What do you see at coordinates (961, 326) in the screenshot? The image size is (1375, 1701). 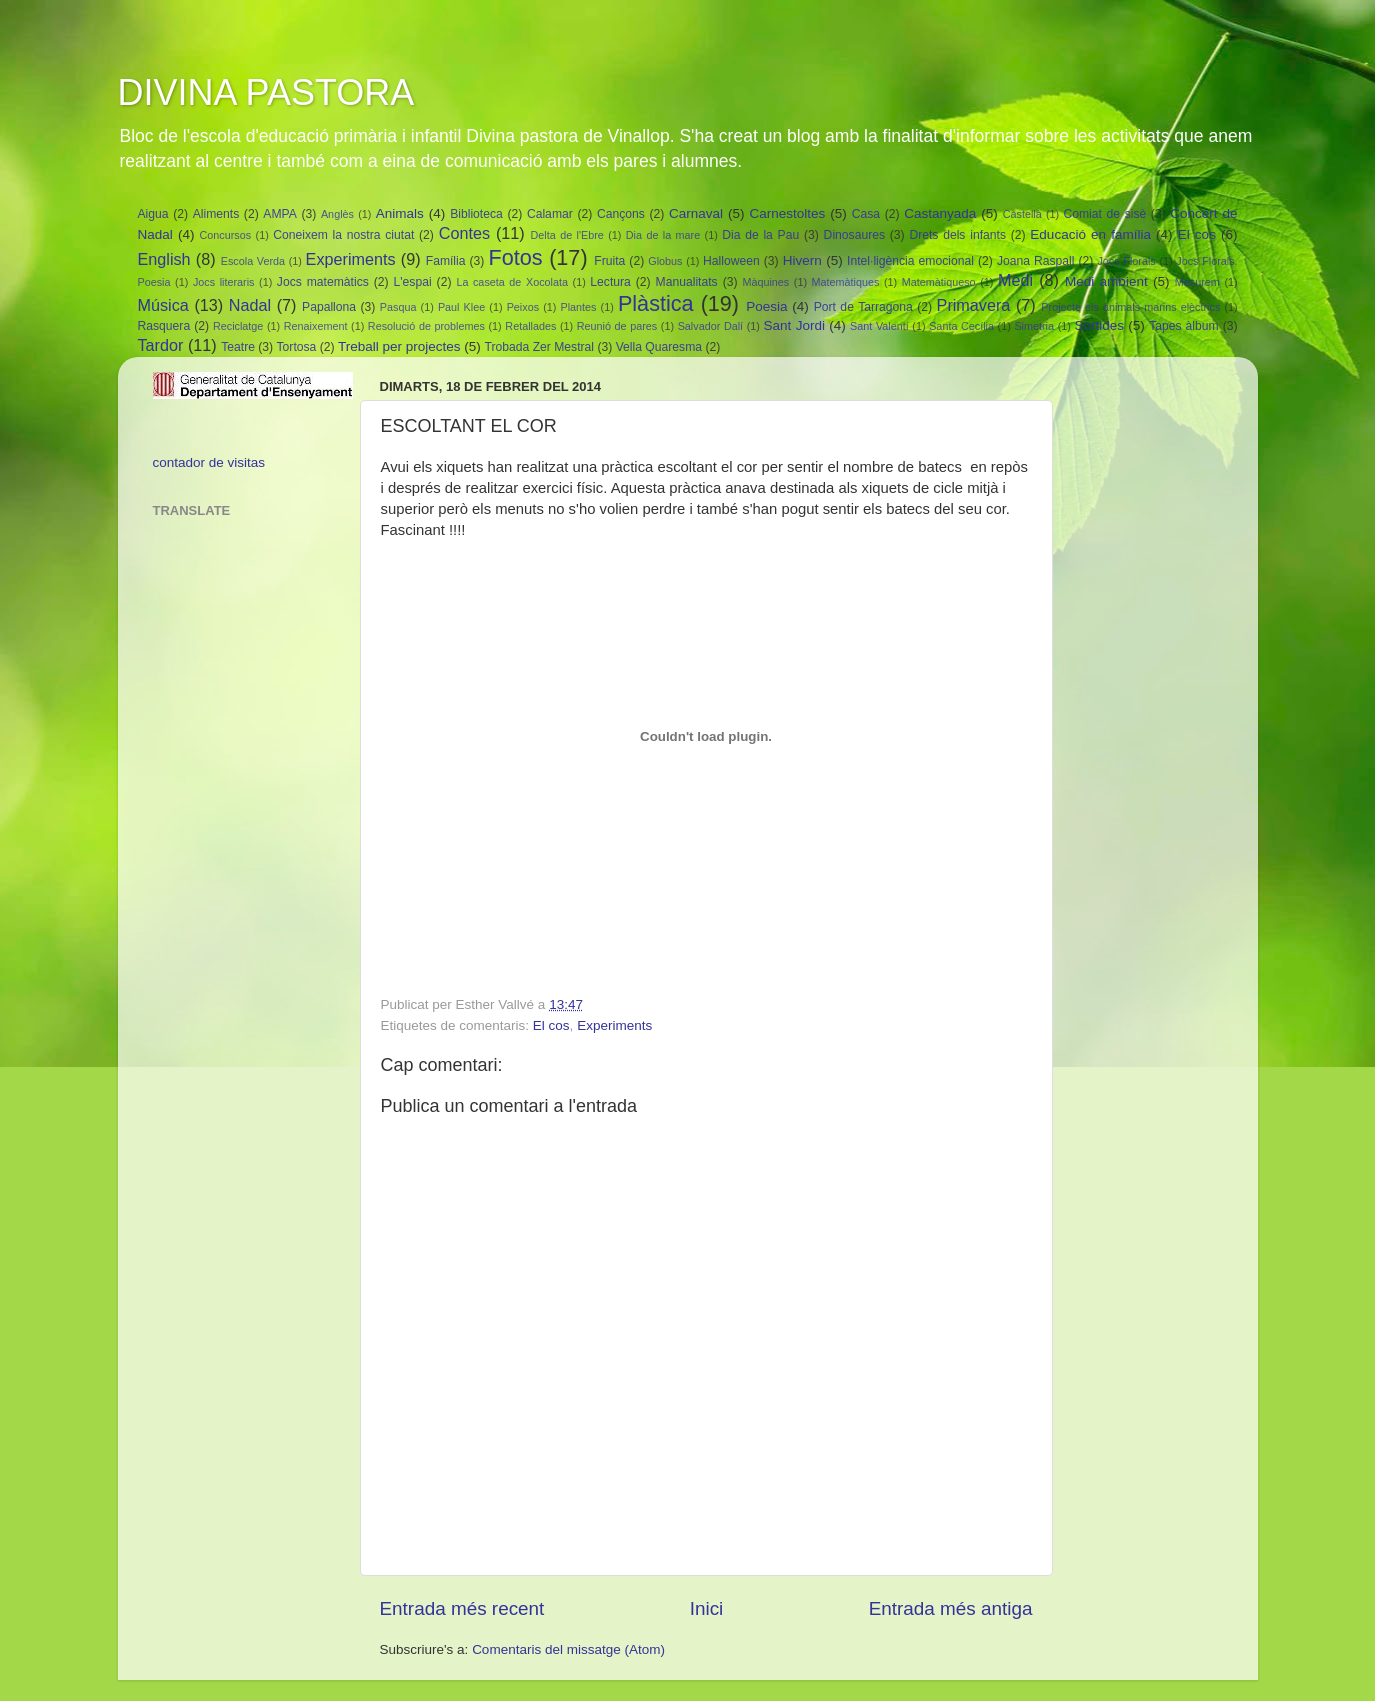 I see `Santa Cecília` at bounding box center [961, 326].